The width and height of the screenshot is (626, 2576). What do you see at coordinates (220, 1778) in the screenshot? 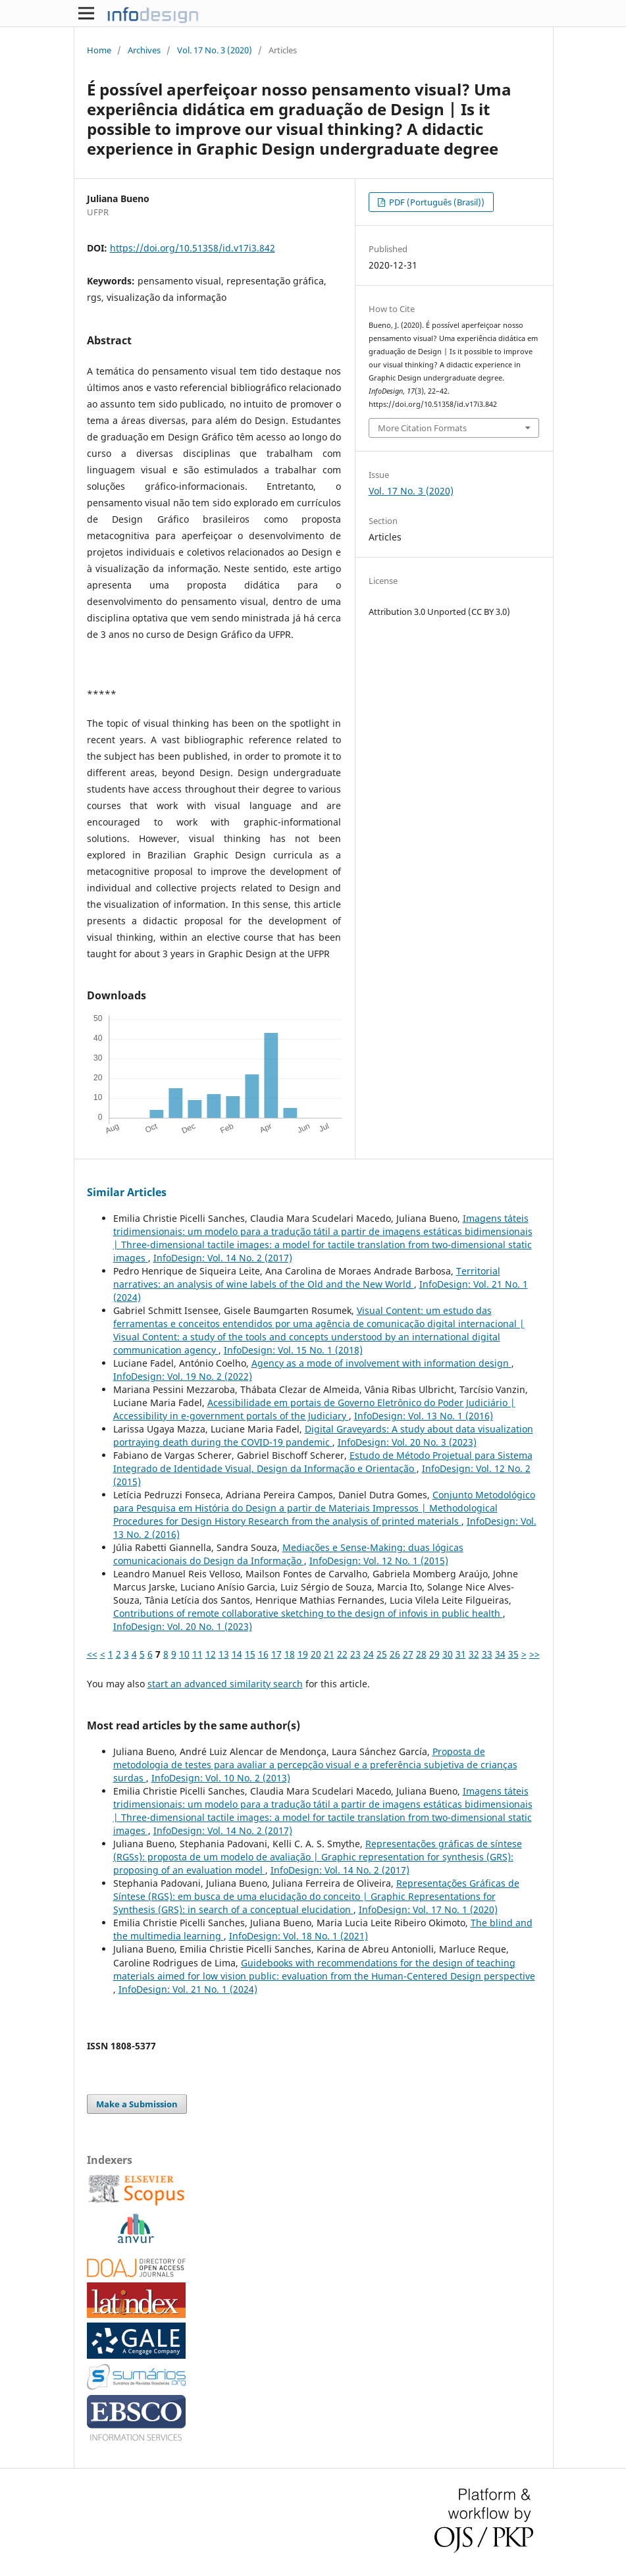
I see `InfoDesign: Vol. 10 No. 2 (2013)` at bounding box center [220, 1778].